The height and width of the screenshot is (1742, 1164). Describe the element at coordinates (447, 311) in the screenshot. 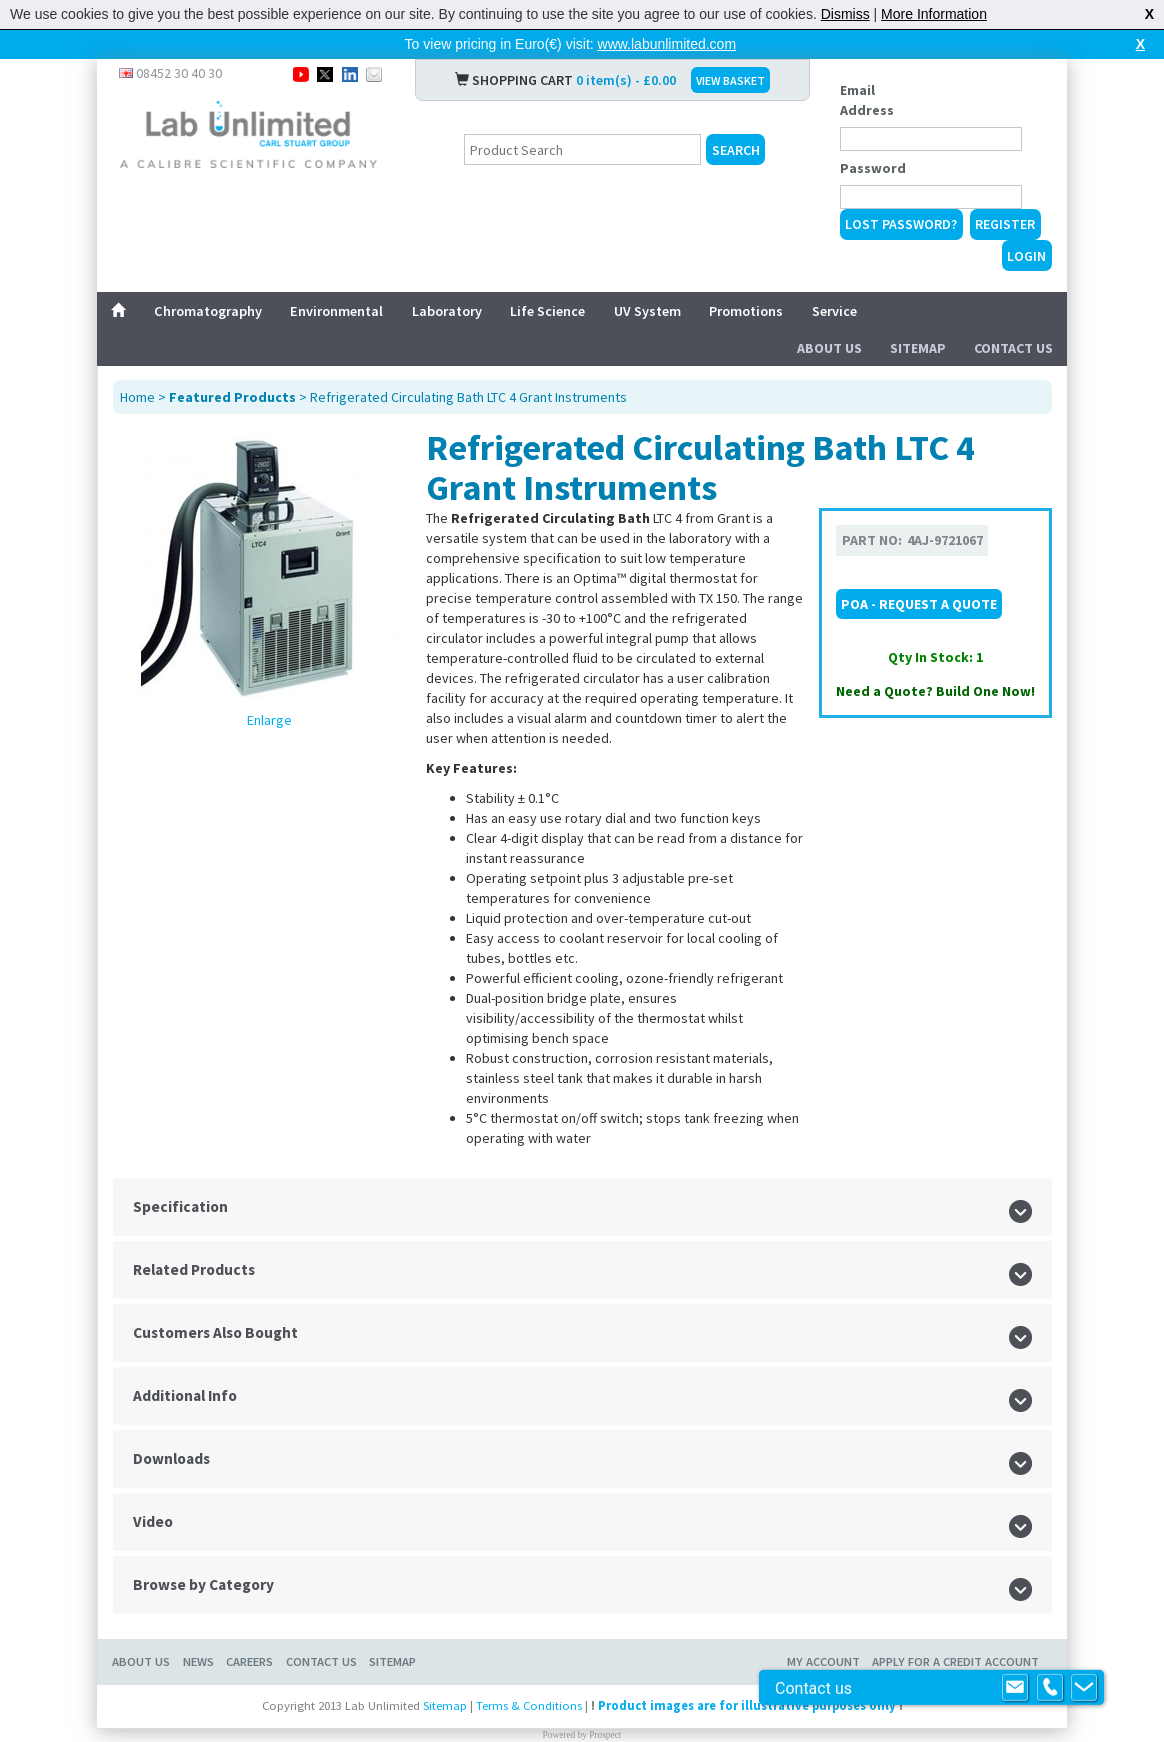

I see `Laboratory` at that location.